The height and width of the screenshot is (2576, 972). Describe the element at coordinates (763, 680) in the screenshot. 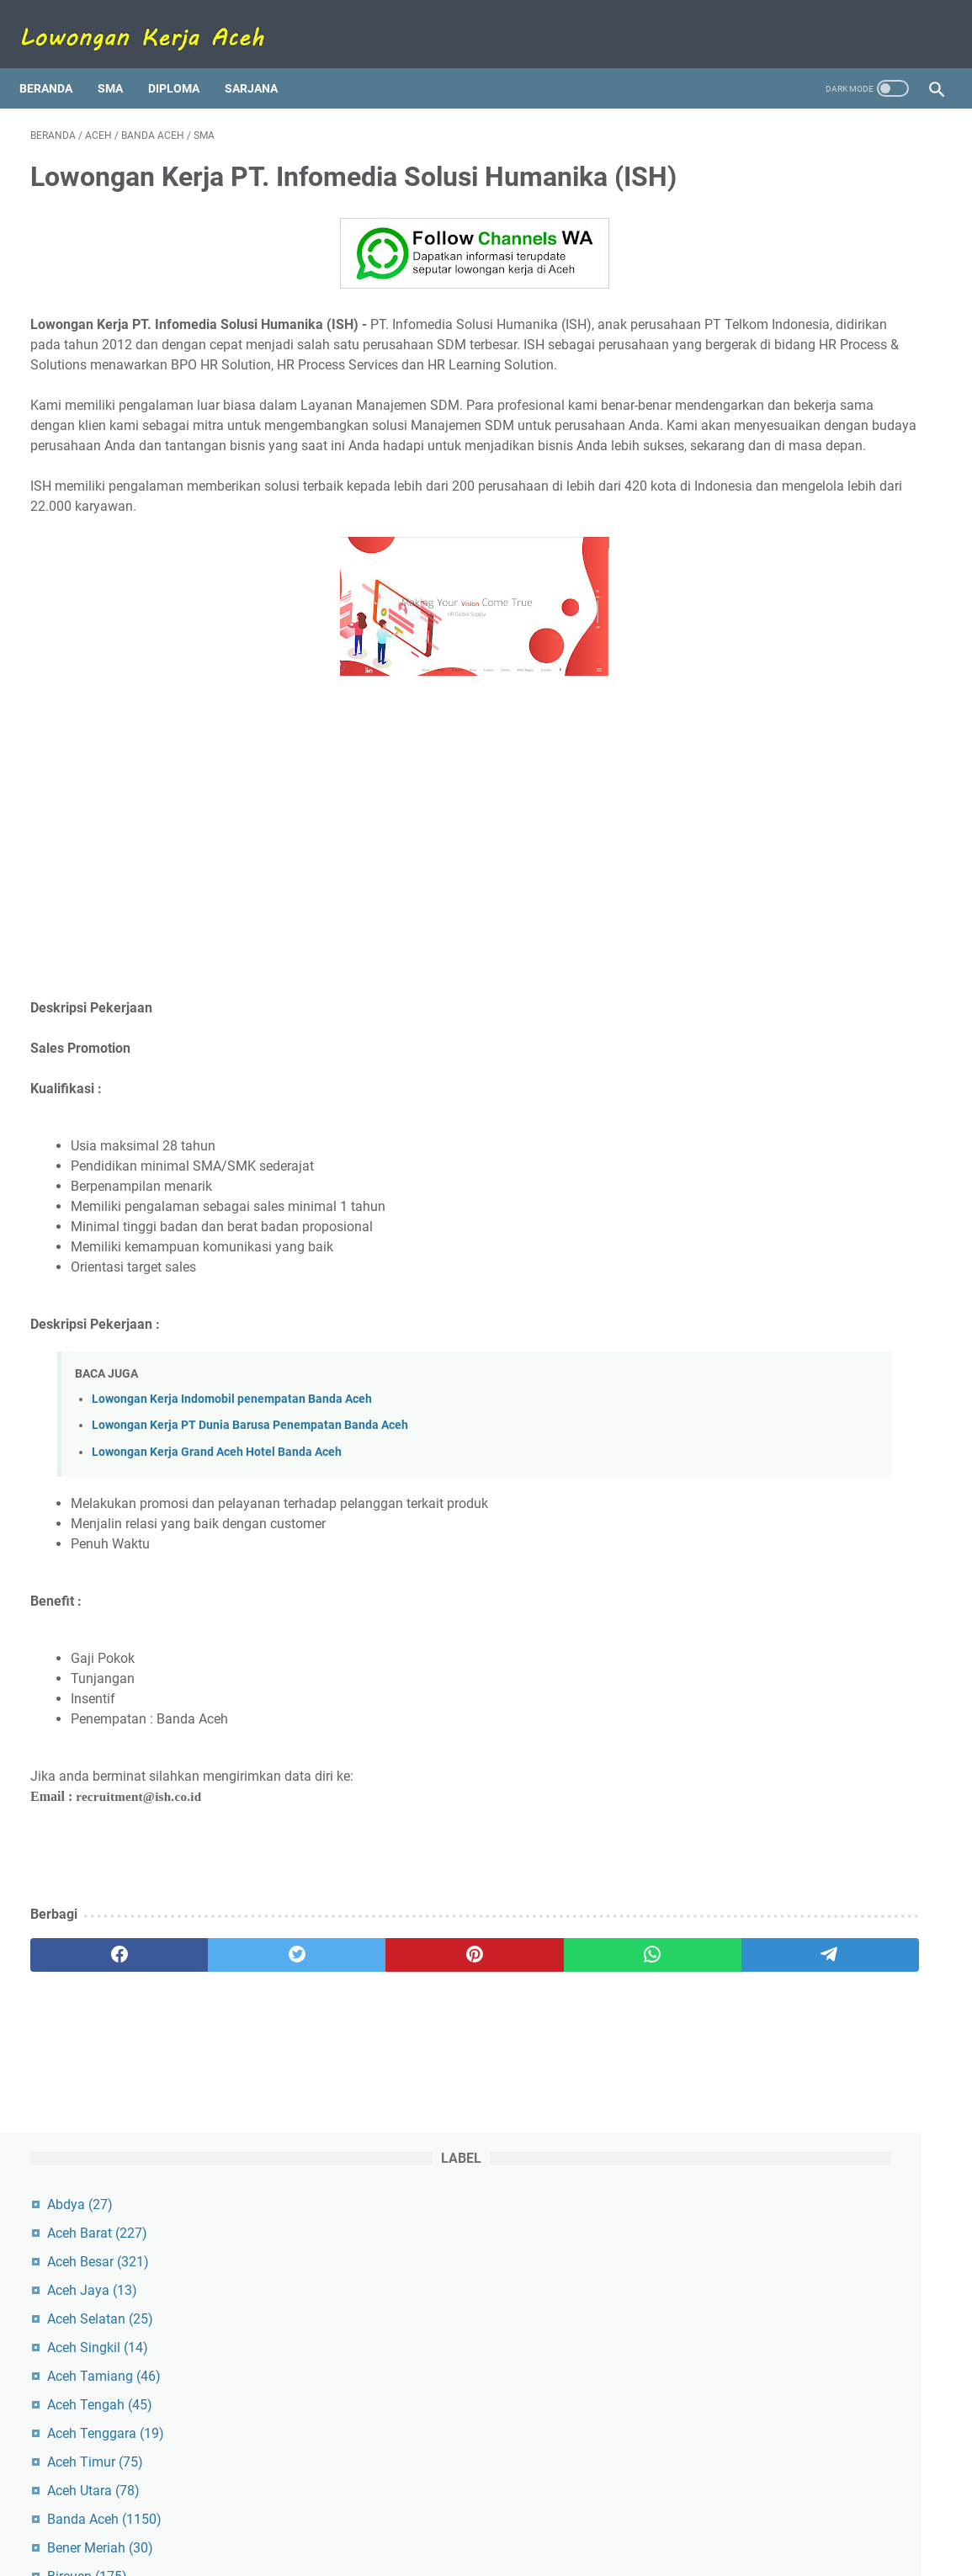

I see `Pidie Jaya` at that location.